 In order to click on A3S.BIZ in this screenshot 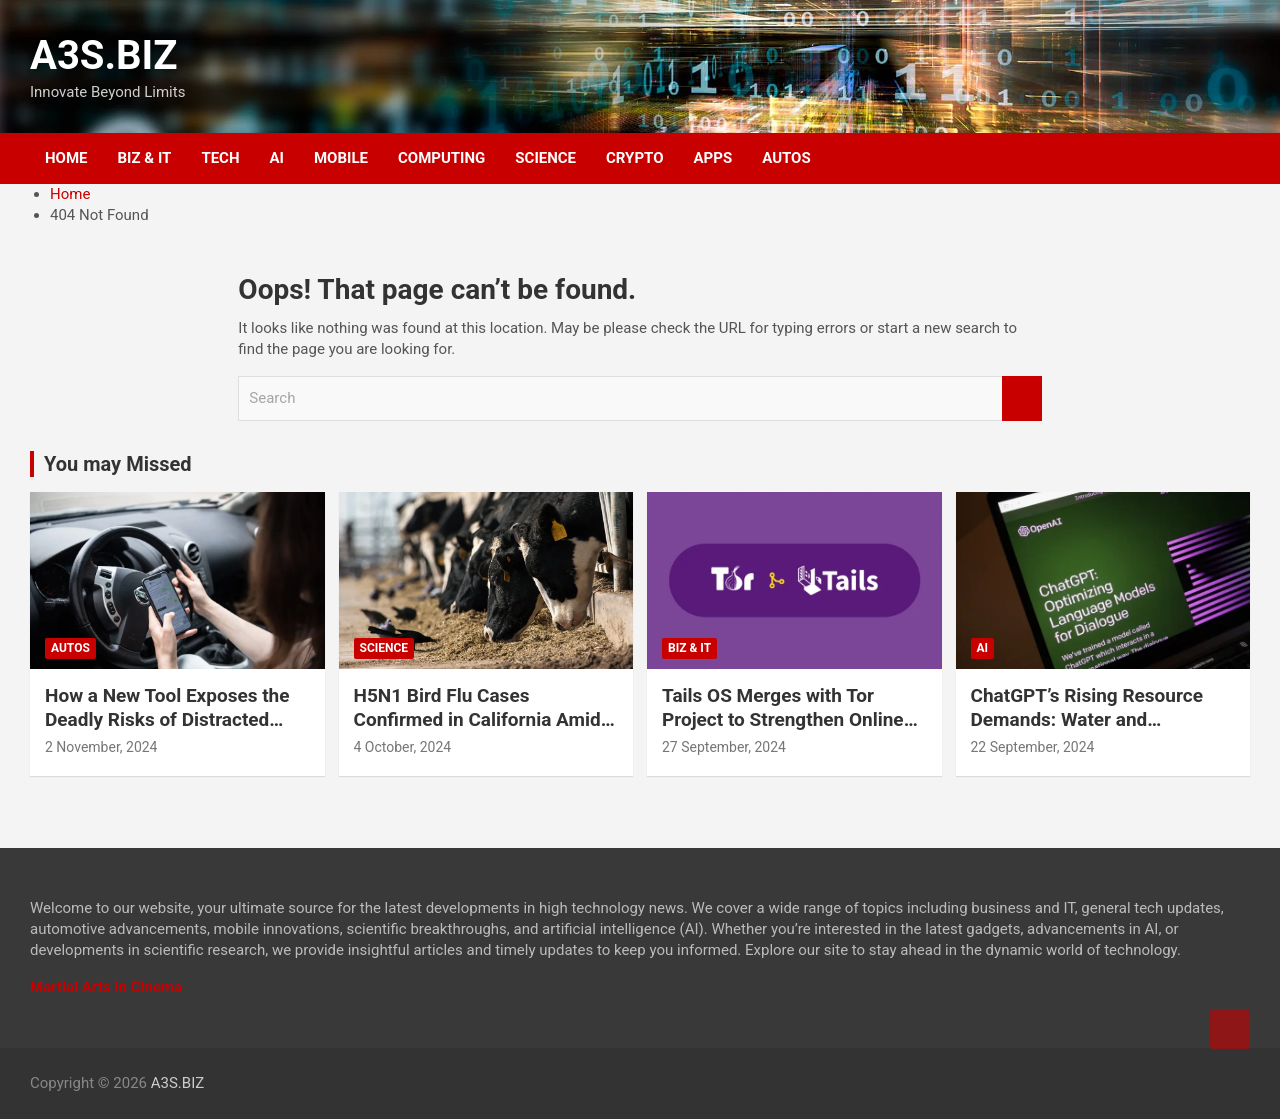, I will do `click(104, 55)`.